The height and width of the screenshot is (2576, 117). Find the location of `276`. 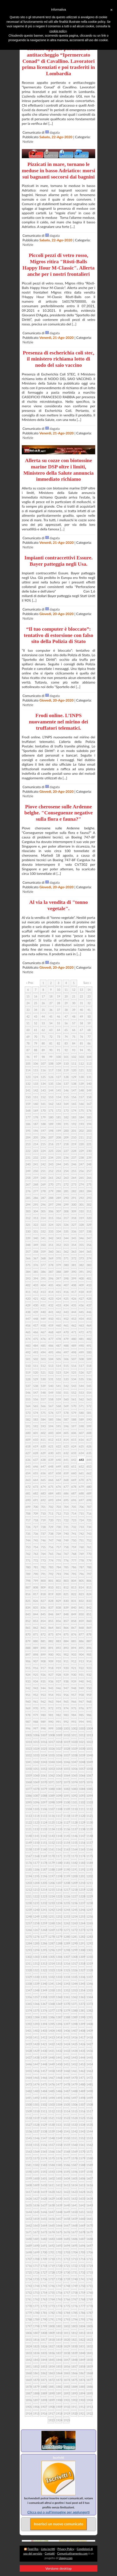

276 is located at coordinates (27, 1191).